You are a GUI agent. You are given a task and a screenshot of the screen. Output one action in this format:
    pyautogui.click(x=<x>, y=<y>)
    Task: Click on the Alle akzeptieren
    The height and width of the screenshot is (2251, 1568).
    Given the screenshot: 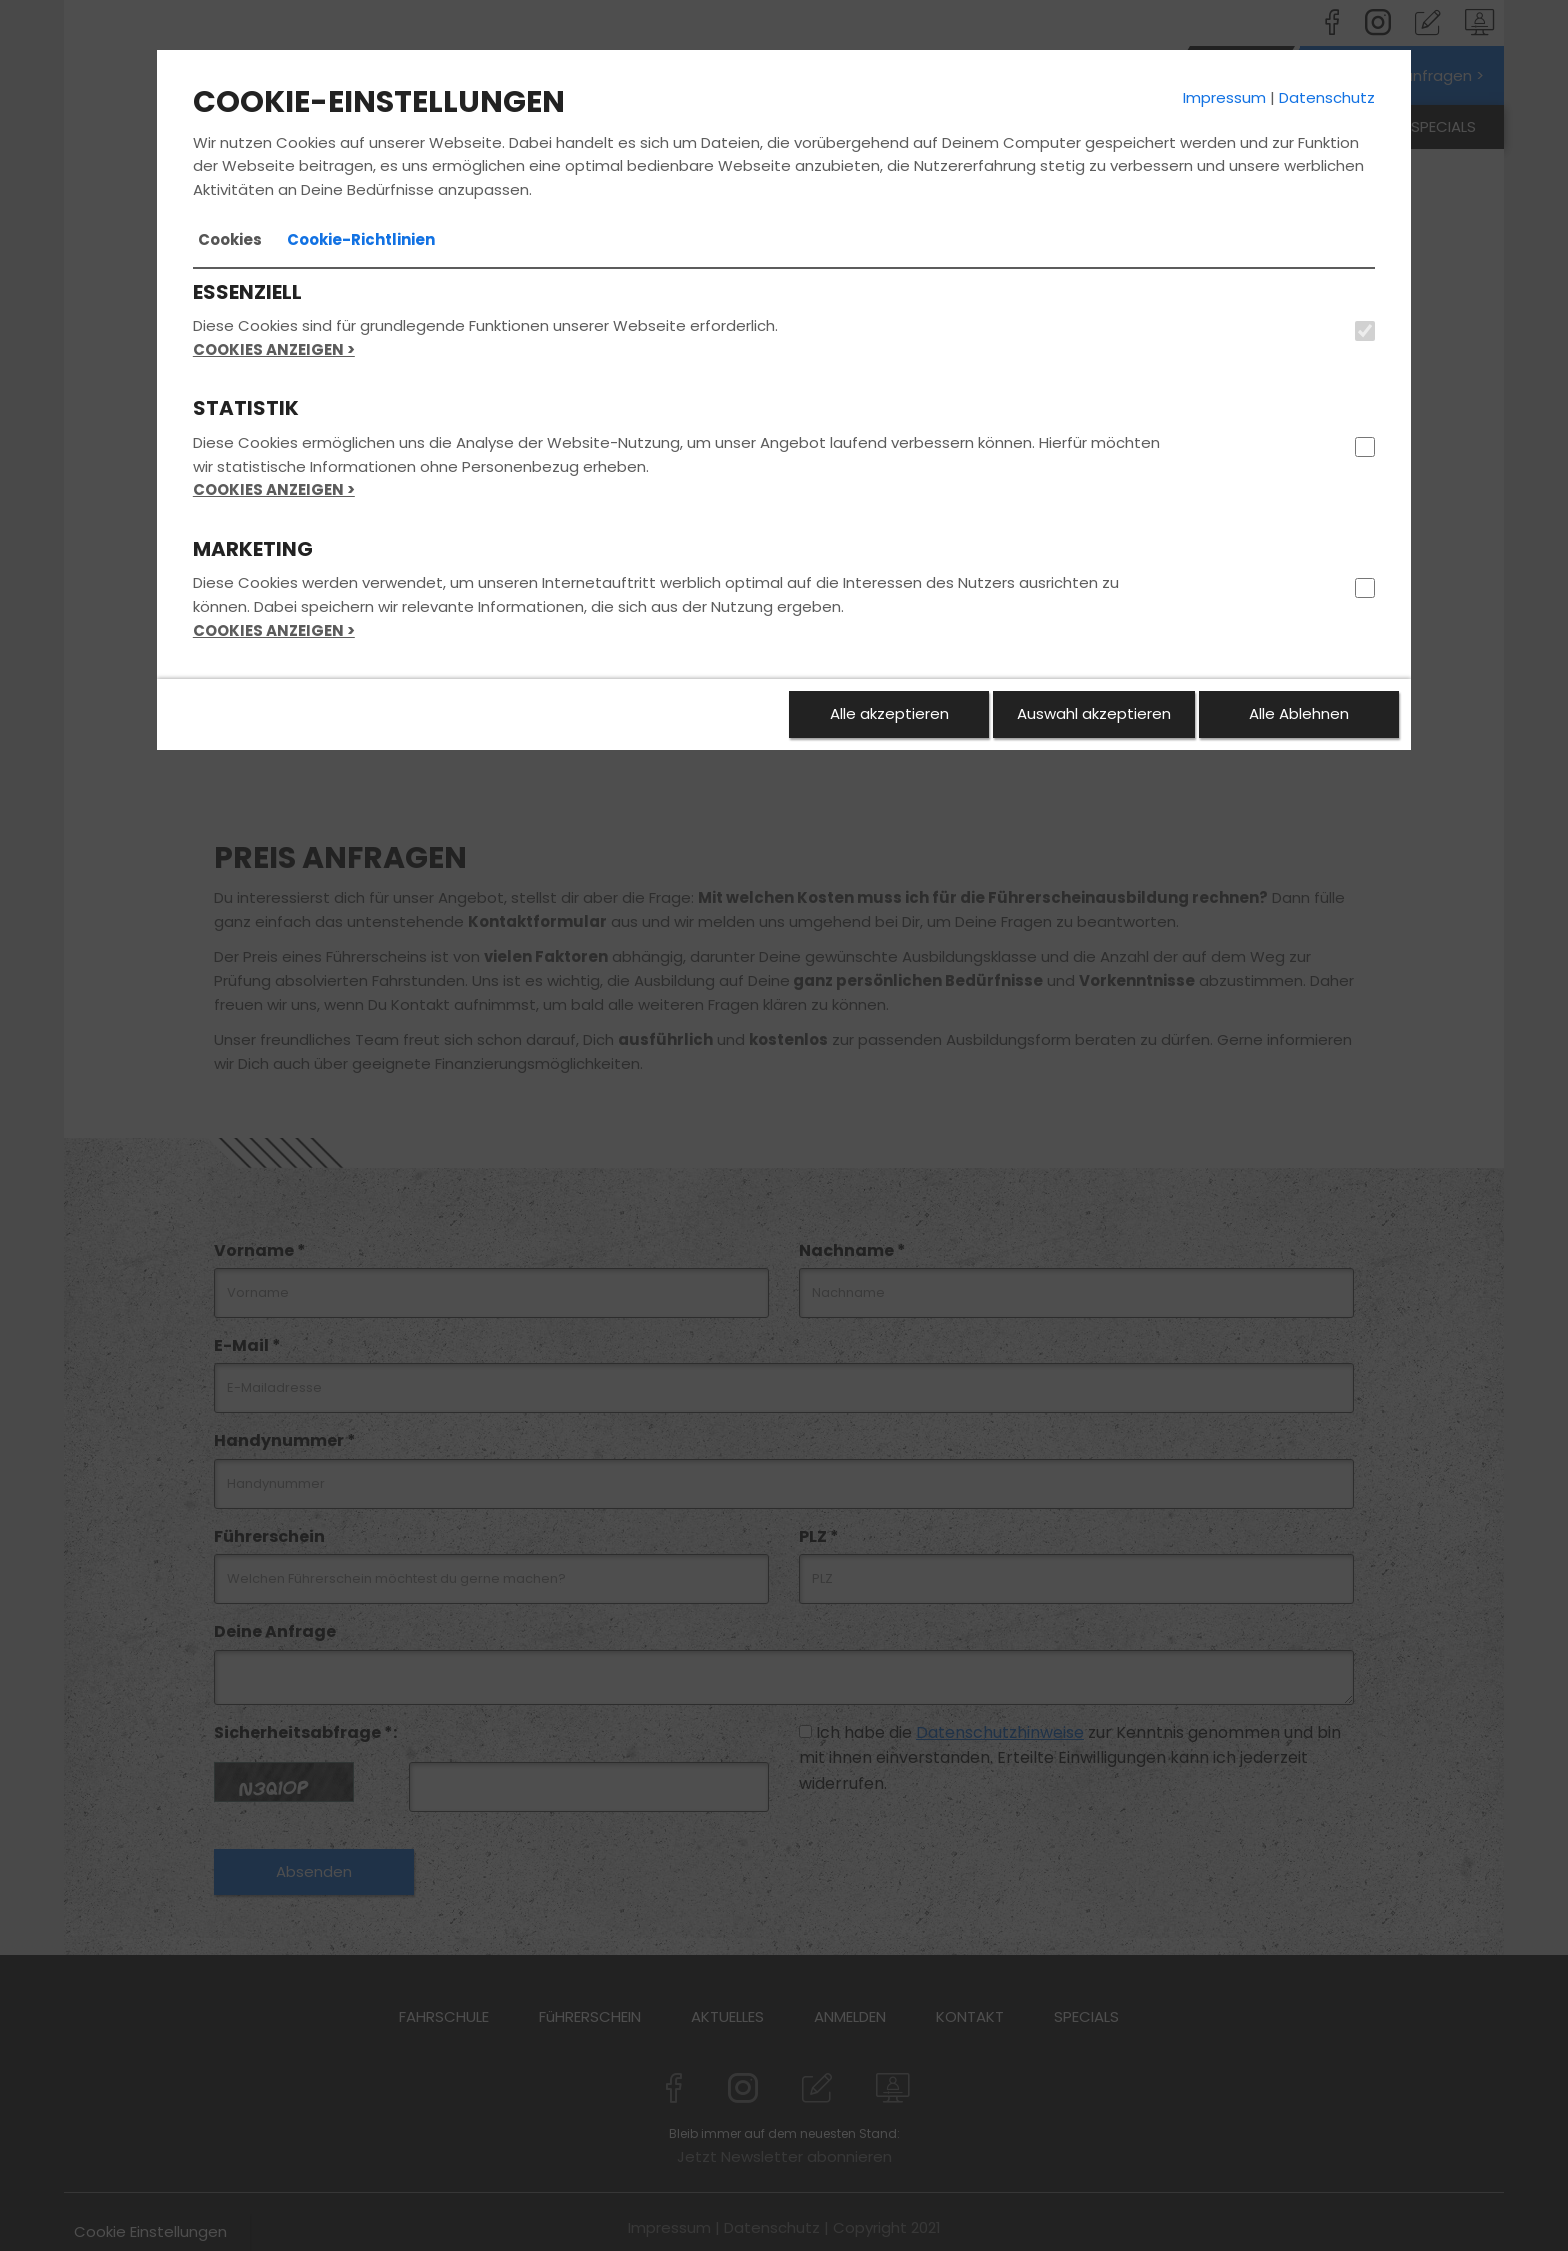 What is the action you would take?
    pyautogui.click(x=889, y=713)
    